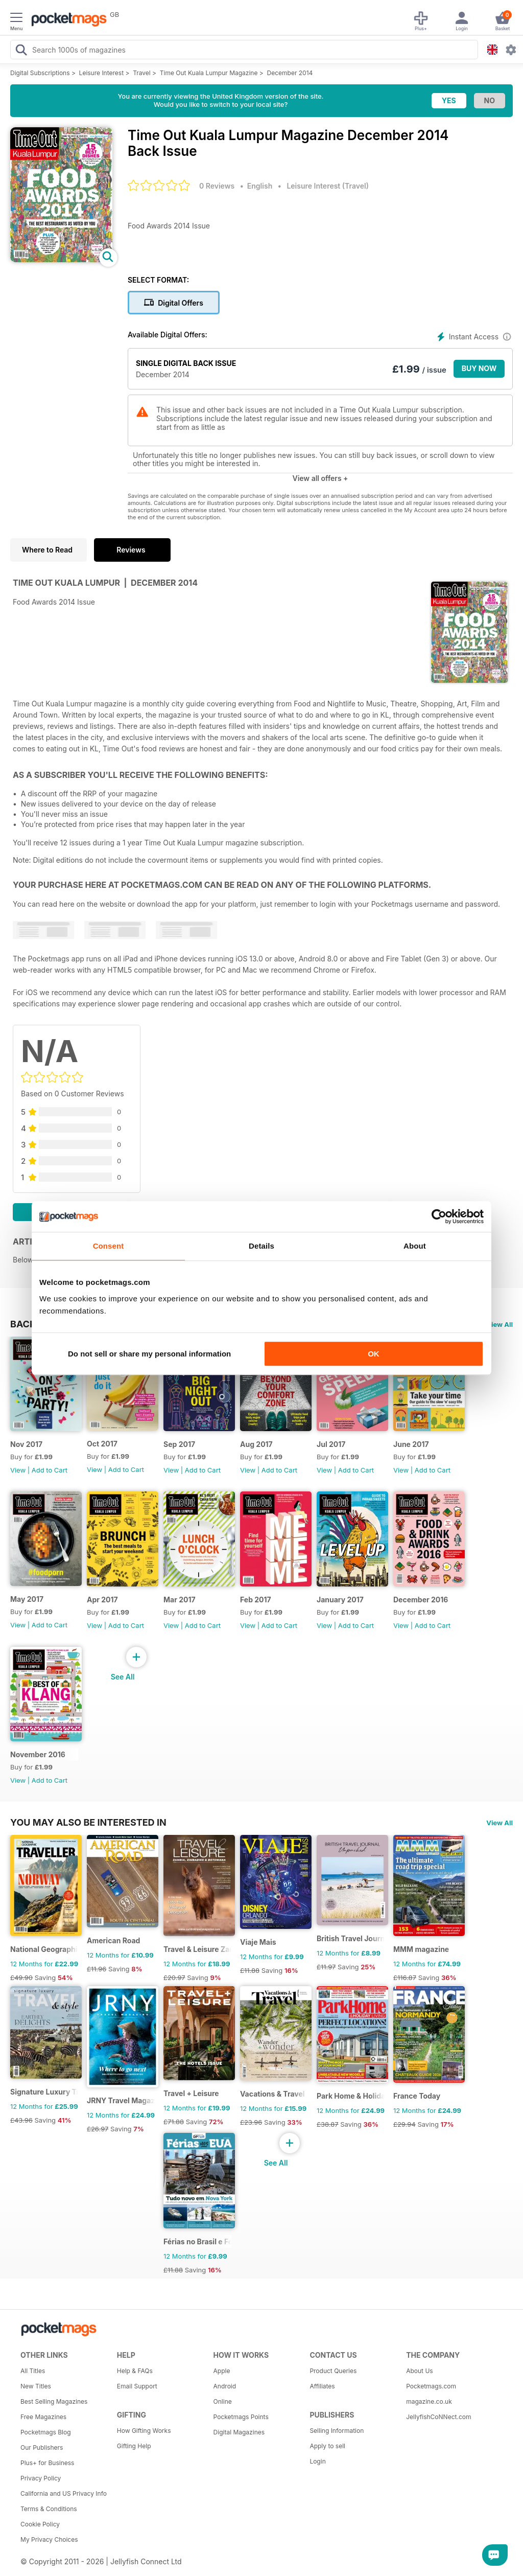 Image resolution: width=523 pixels, height=2576 pixels. Describe the element at coordinates (18, 1470) in the screenshot. I see `View` at that location.